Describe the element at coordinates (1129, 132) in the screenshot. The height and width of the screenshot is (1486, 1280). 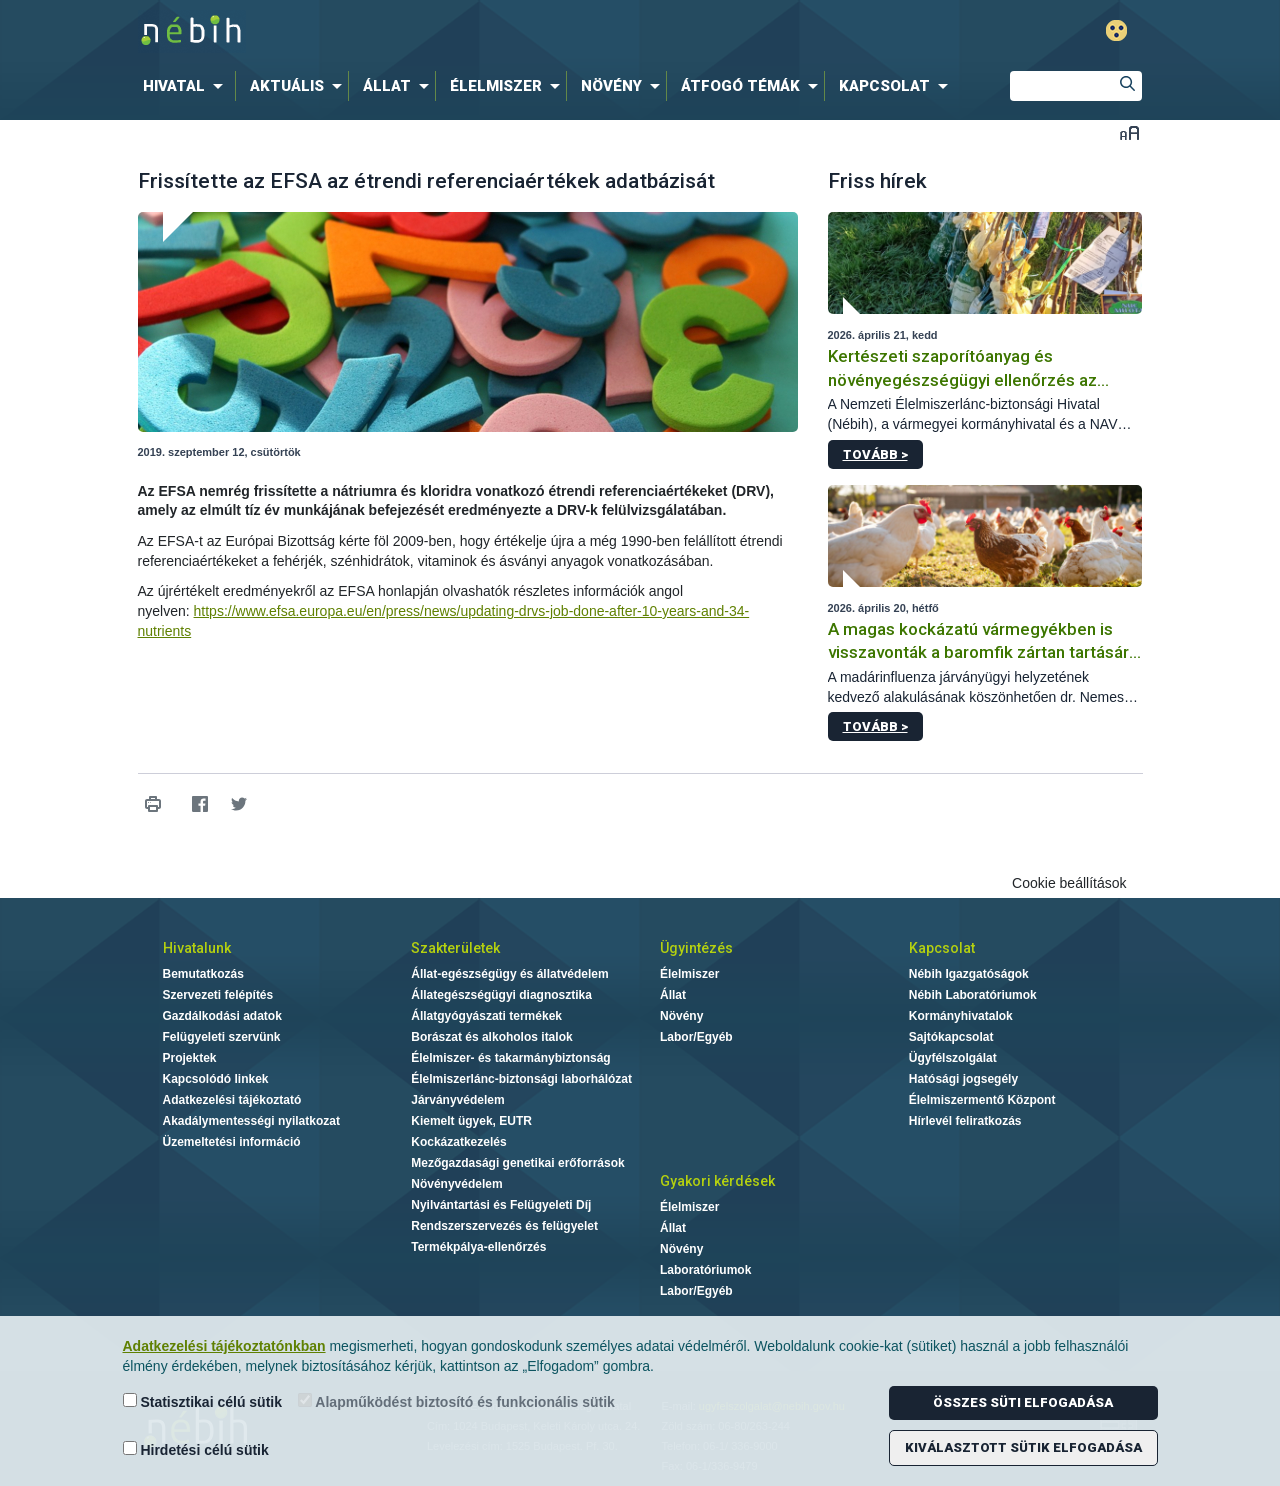
I see `Betűméret váltása` at that location.